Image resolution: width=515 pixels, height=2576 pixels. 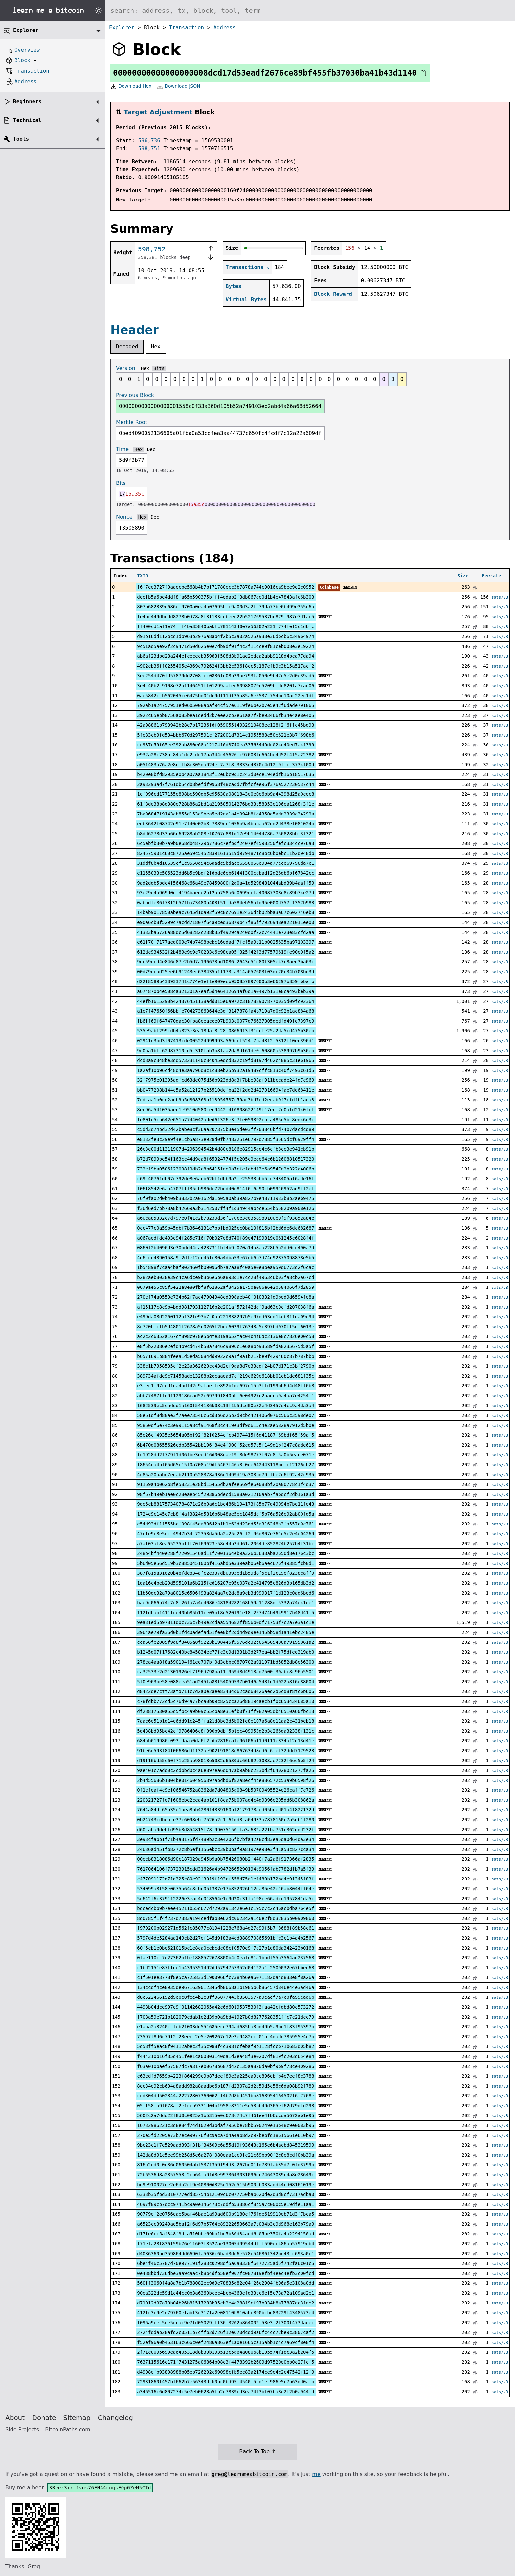 I want to click on Tools, so click(x=21, y=139).